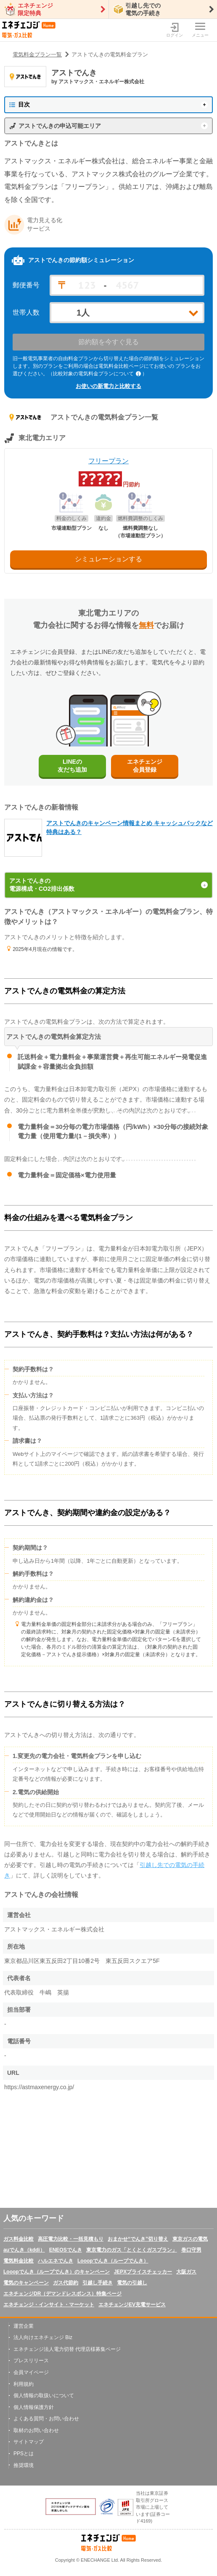 Image resolution: width=217 pixels, height=2576 pixels. Describe the element at coordinates (23, 2465) in the screenshot. I see `推奨環境` at that location.